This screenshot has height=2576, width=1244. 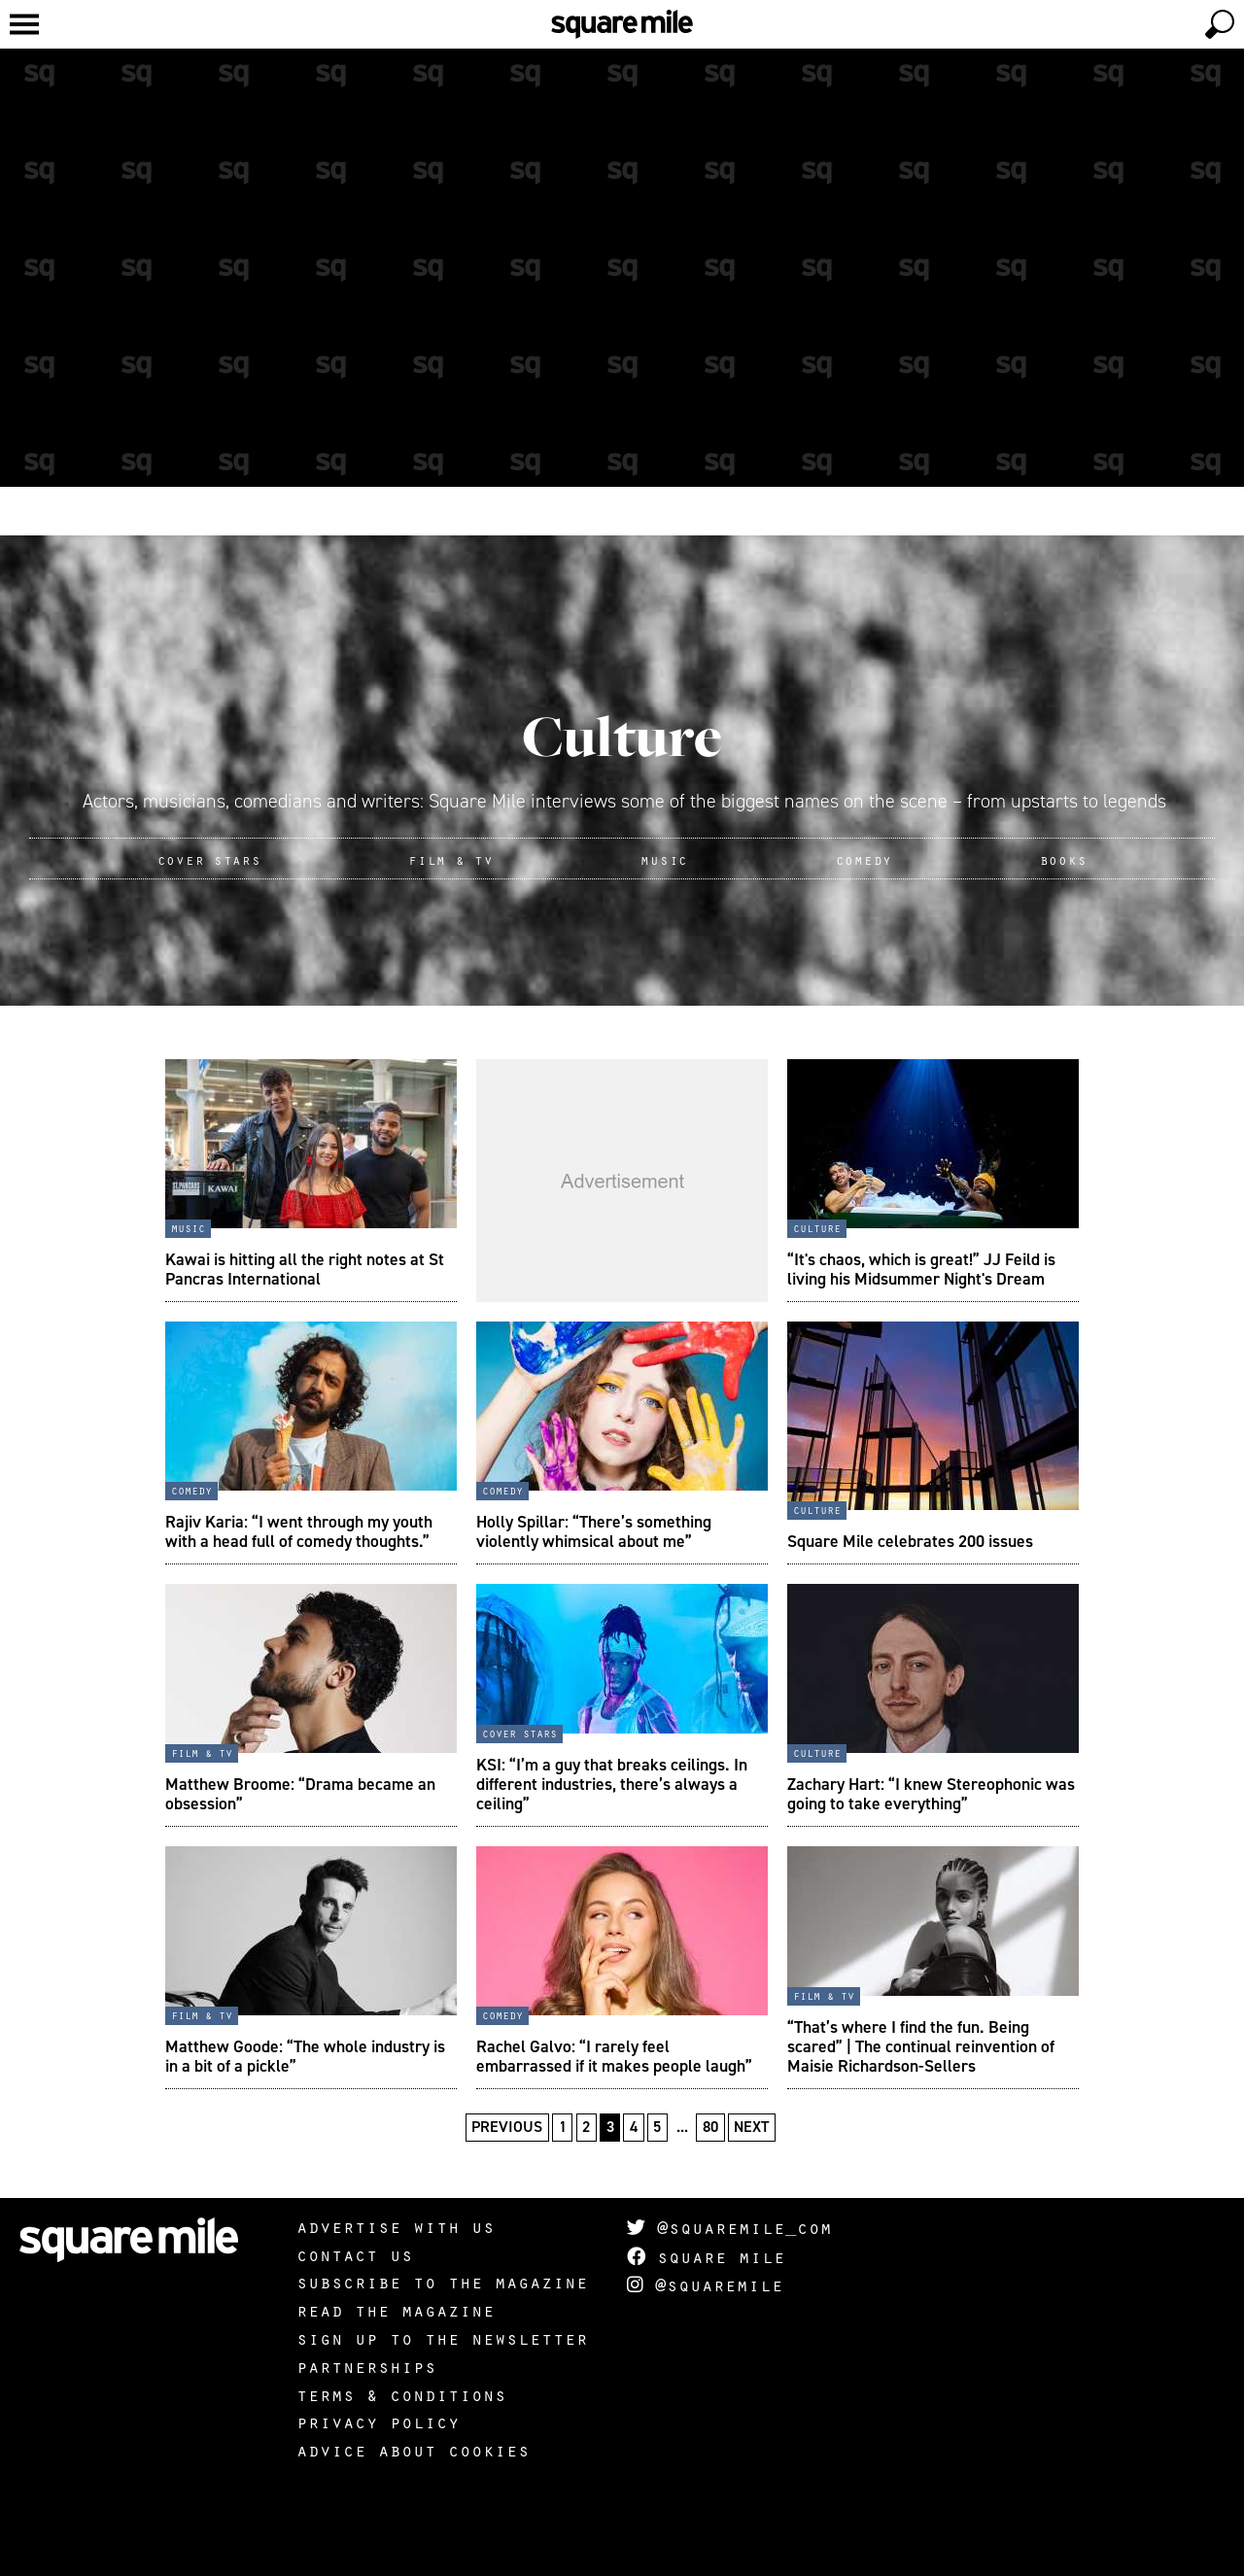 What do you see at coordinates (450, 859) in the screenshot?
I see `Film & TV` at bounding box center [450, 859].